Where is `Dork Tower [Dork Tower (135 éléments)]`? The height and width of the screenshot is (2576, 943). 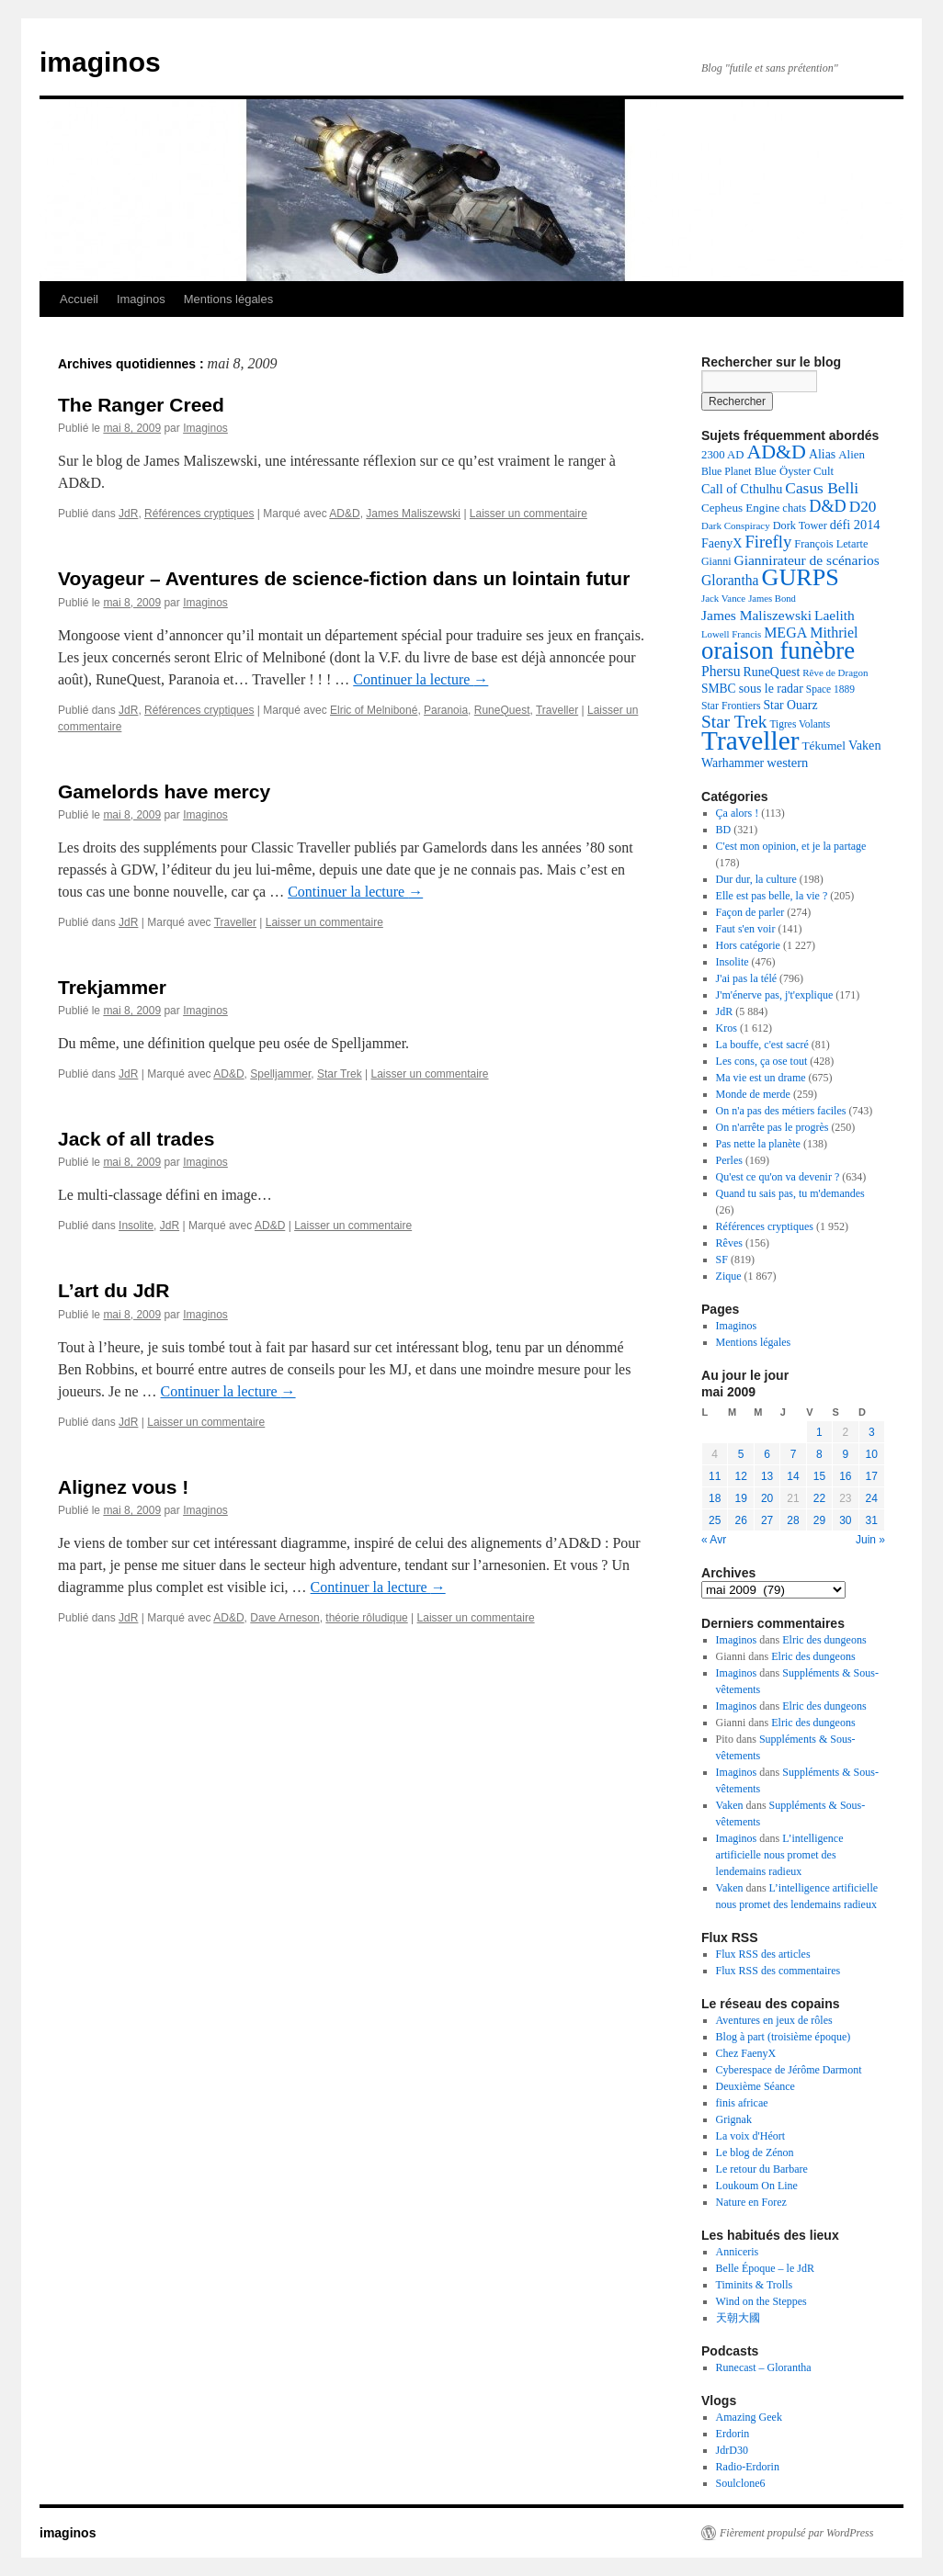 Dork Tower [Dork Tower (135 éléments)] is located at coordinates (800, 525).